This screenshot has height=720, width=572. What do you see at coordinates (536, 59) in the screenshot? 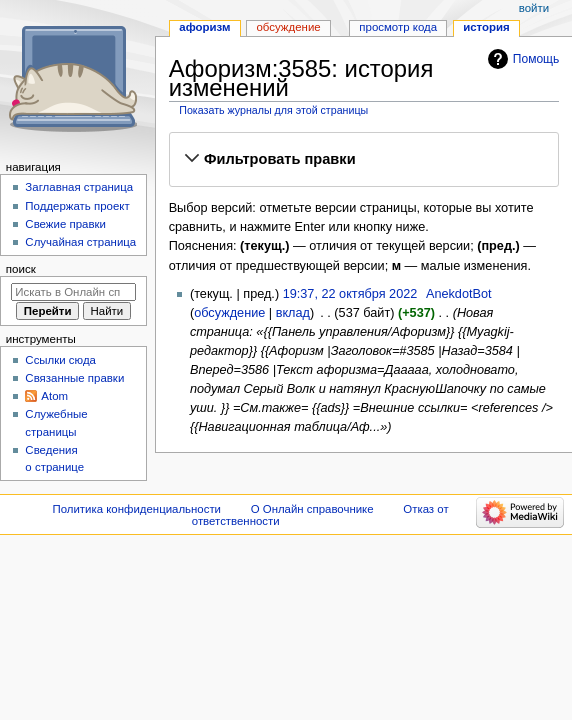
I see `Помощь` at bounding box center [536, 59].